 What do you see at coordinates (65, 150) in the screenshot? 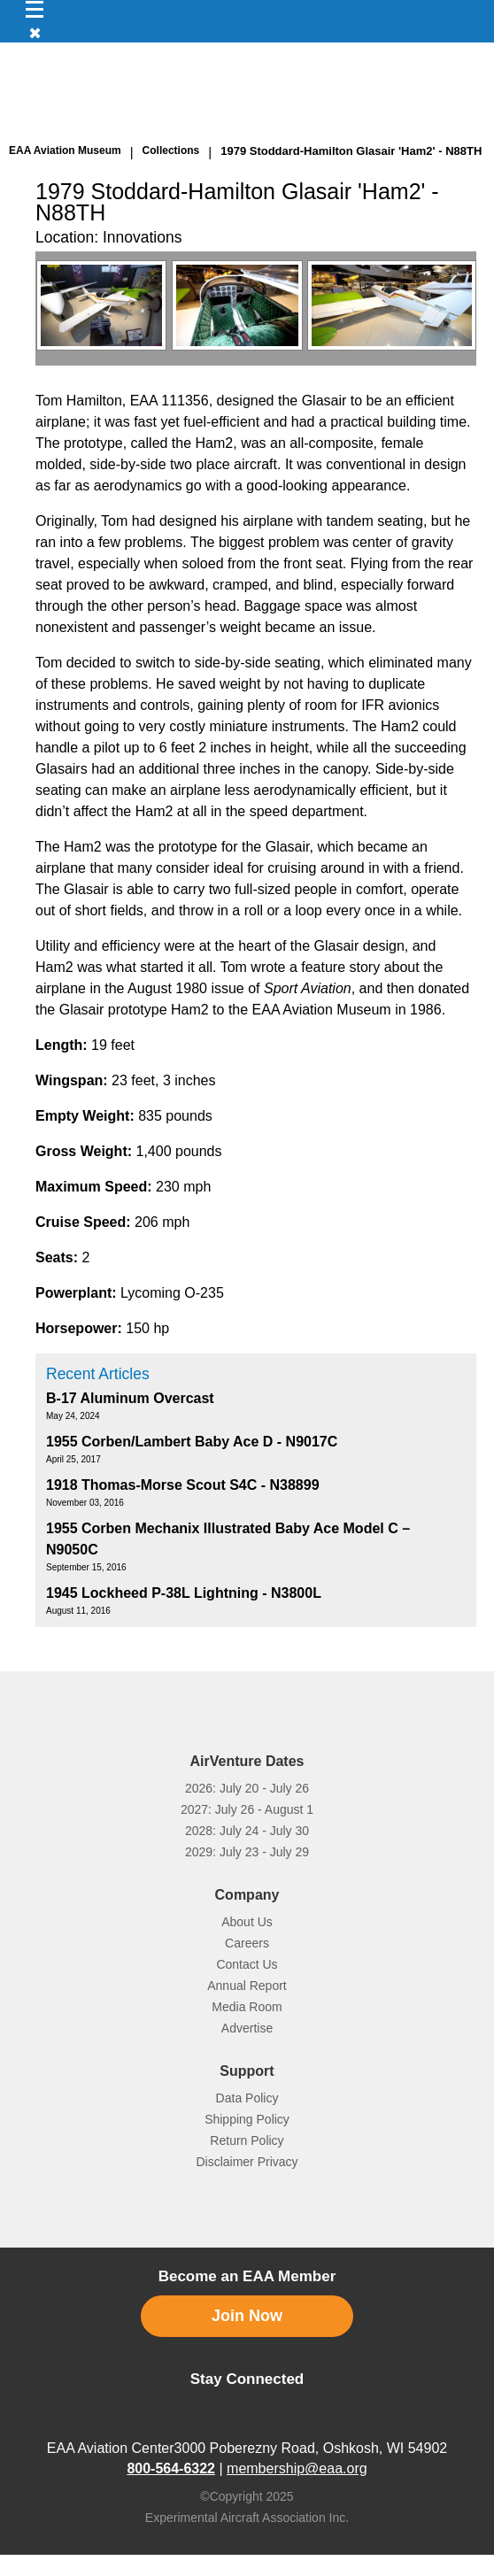
I see `EAA Aviation Museum` at bounding box center [65, 150].